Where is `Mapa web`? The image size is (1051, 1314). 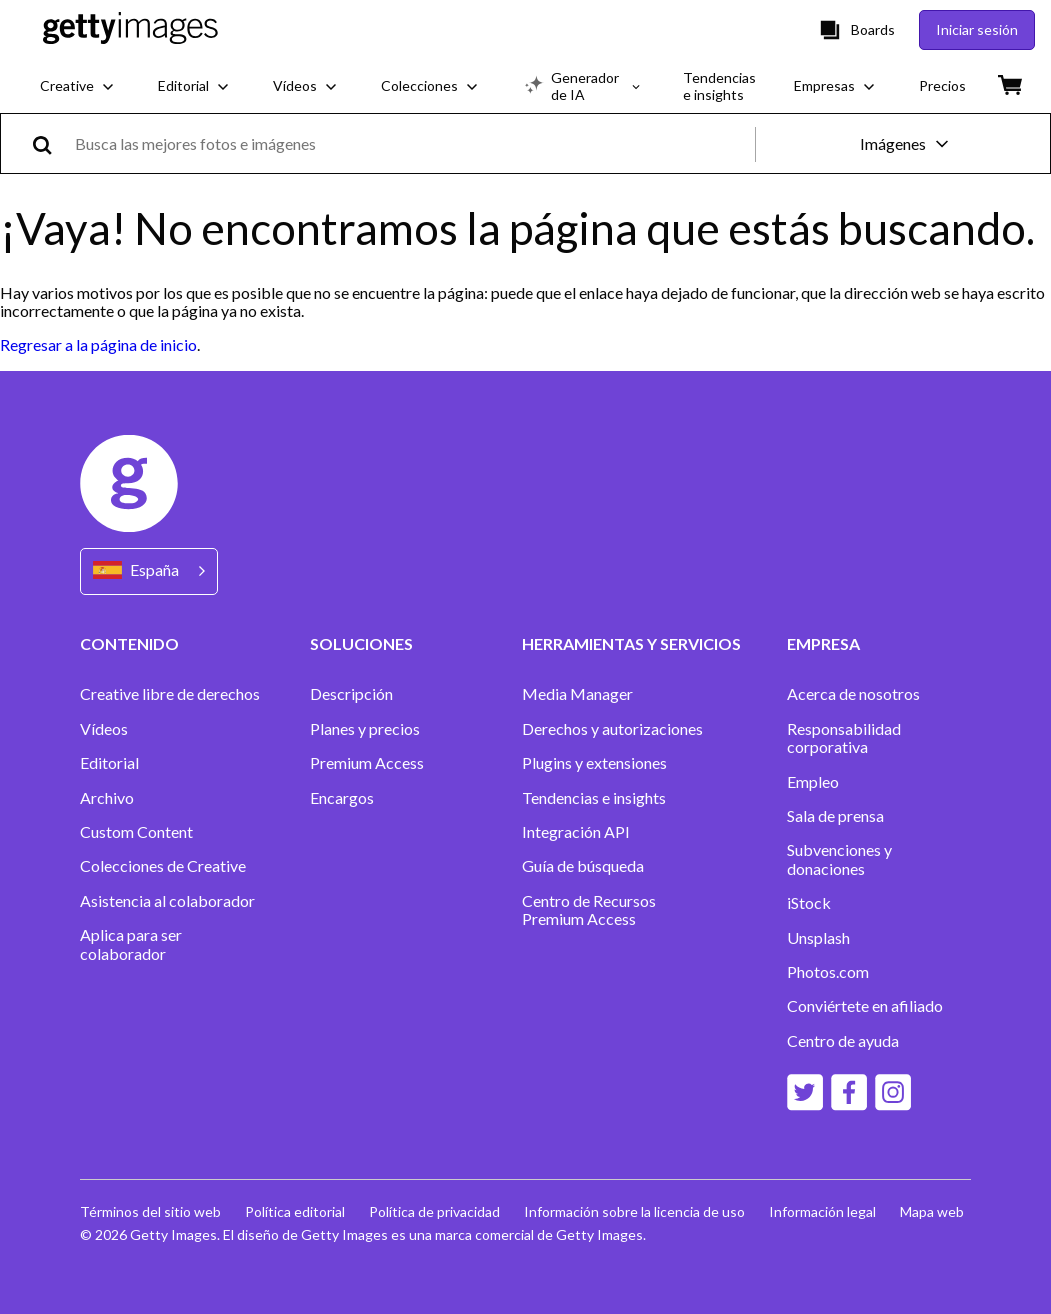
Mapa web is located at coordinates (932, 1211).